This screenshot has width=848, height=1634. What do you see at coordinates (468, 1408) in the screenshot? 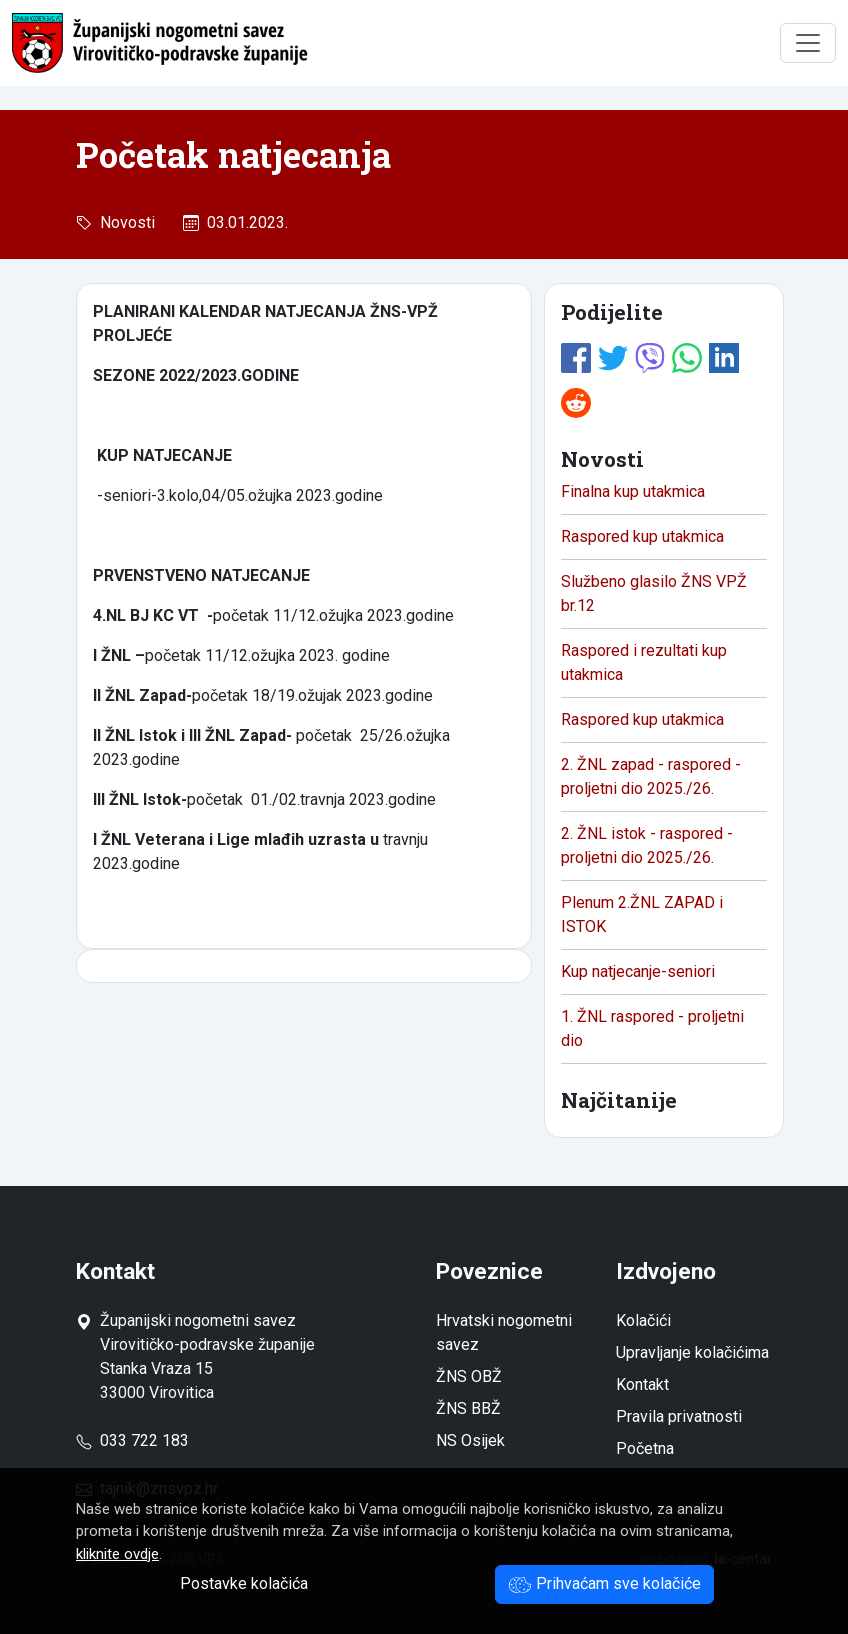
I see `ŽNS BBŽ` at bounding box center [468, 1408].